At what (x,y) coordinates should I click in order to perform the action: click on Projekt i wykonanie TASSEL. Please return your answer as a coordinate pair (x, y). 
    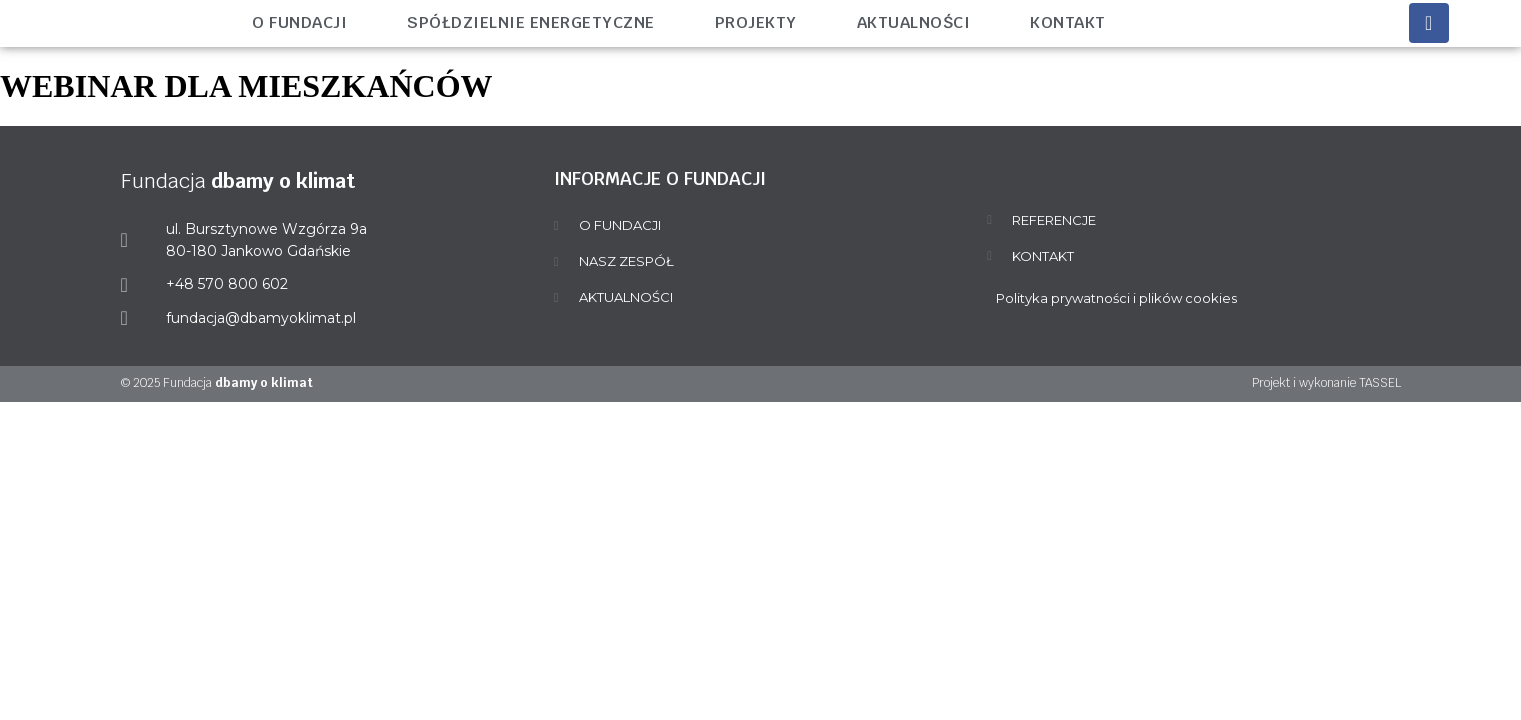
    Looking at the image, I should click on (1326, 383).